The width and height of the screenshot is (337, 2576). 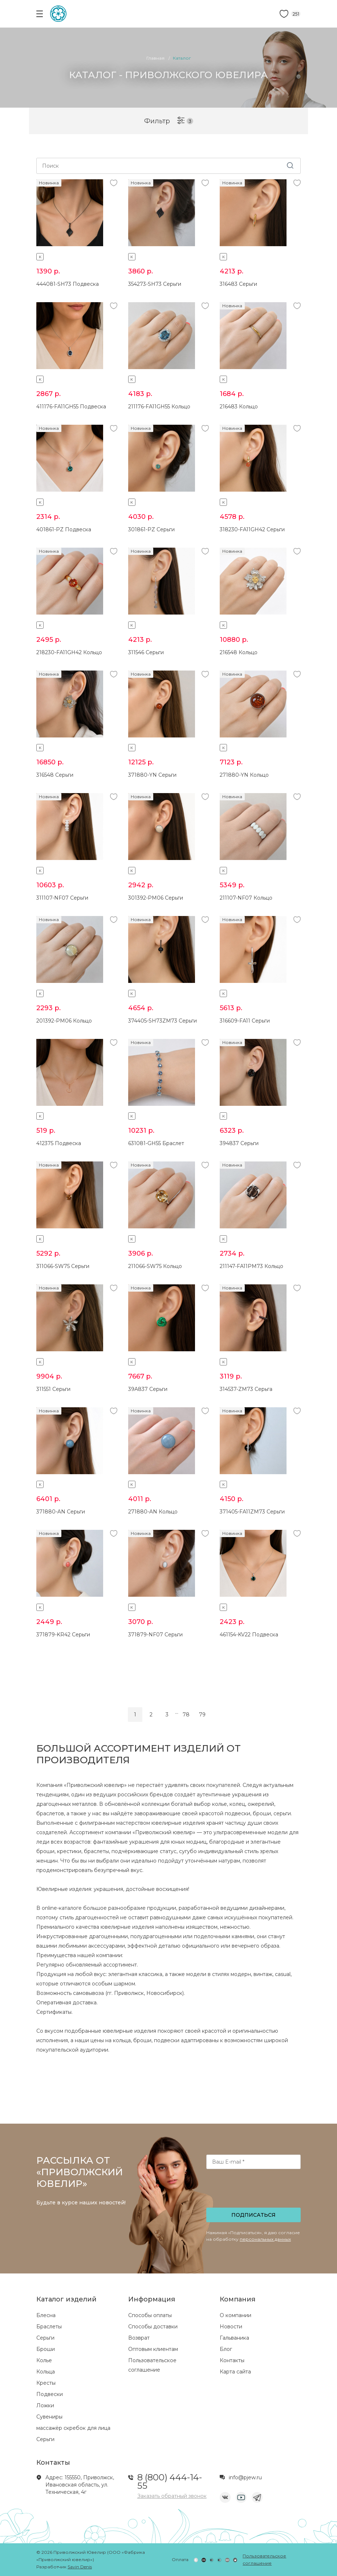 I want to click on 201392-PM06 Кольцо, so click(x=64, y=1020).